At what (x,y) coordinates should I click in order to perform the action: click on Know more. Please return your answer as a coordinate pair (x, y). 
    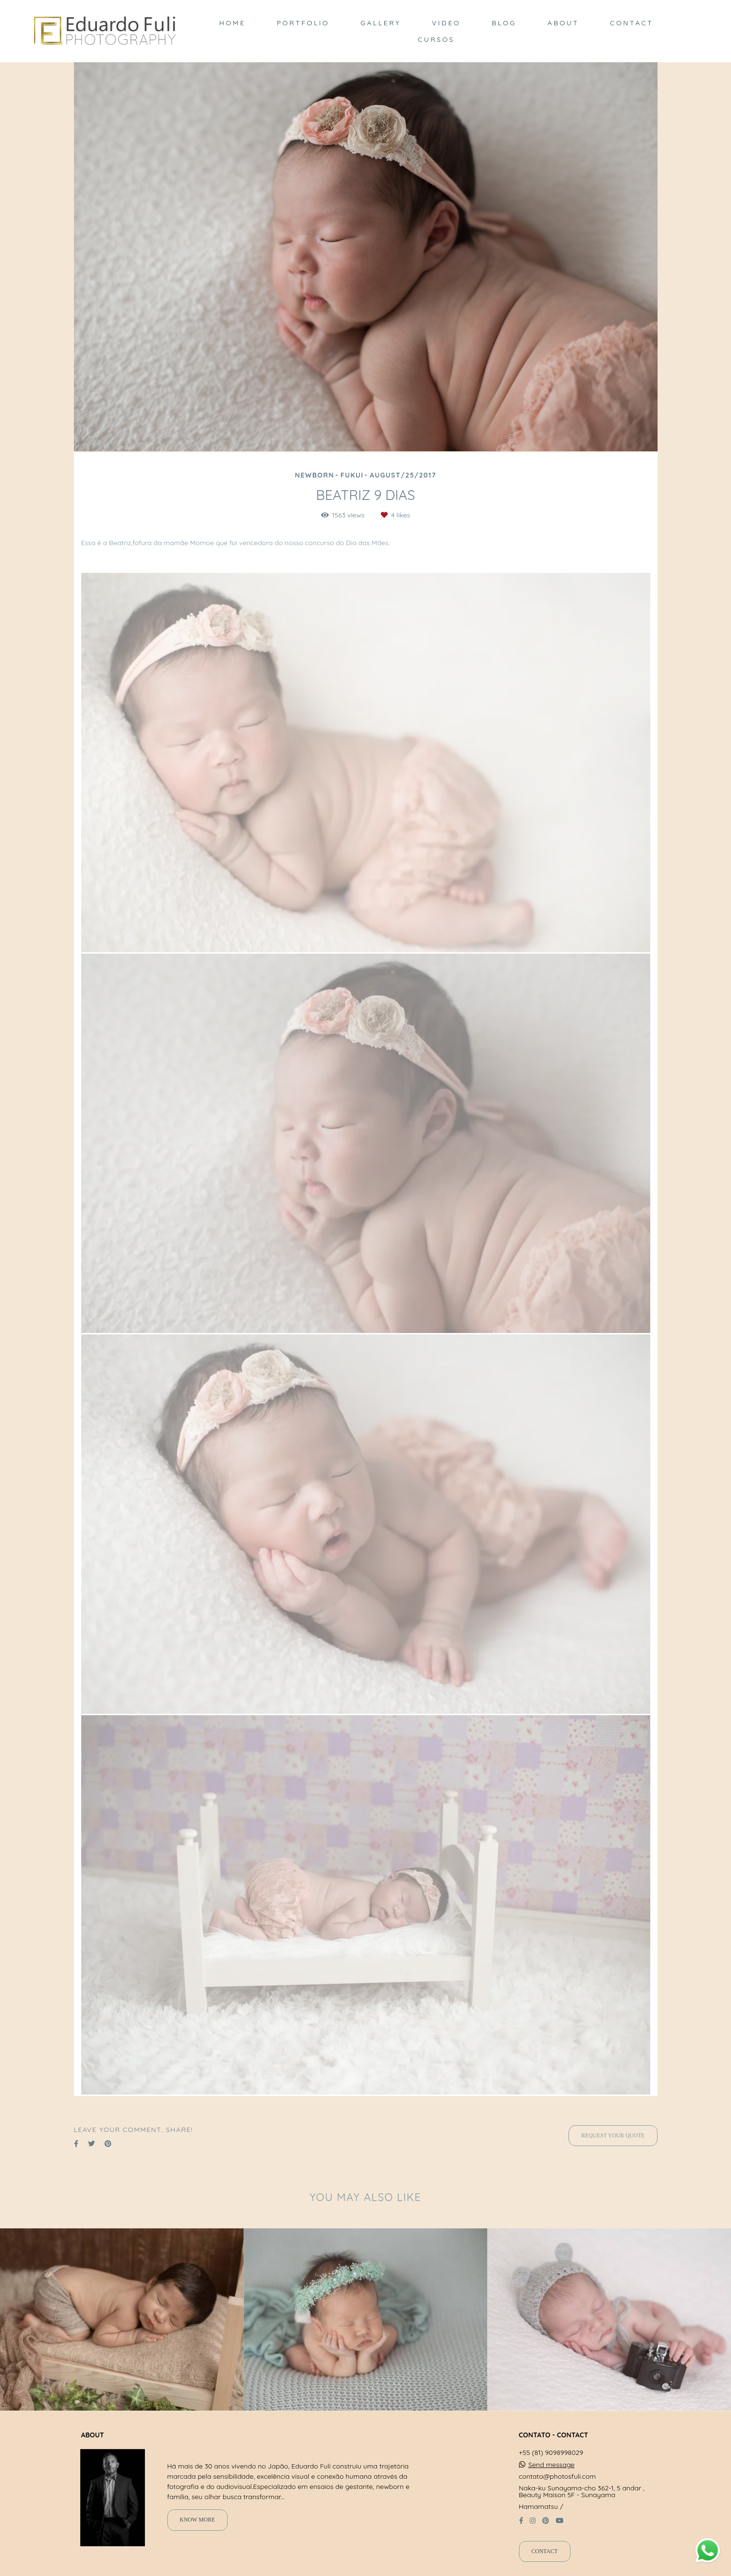
    Looking at the image, I should click on (197, 2520).